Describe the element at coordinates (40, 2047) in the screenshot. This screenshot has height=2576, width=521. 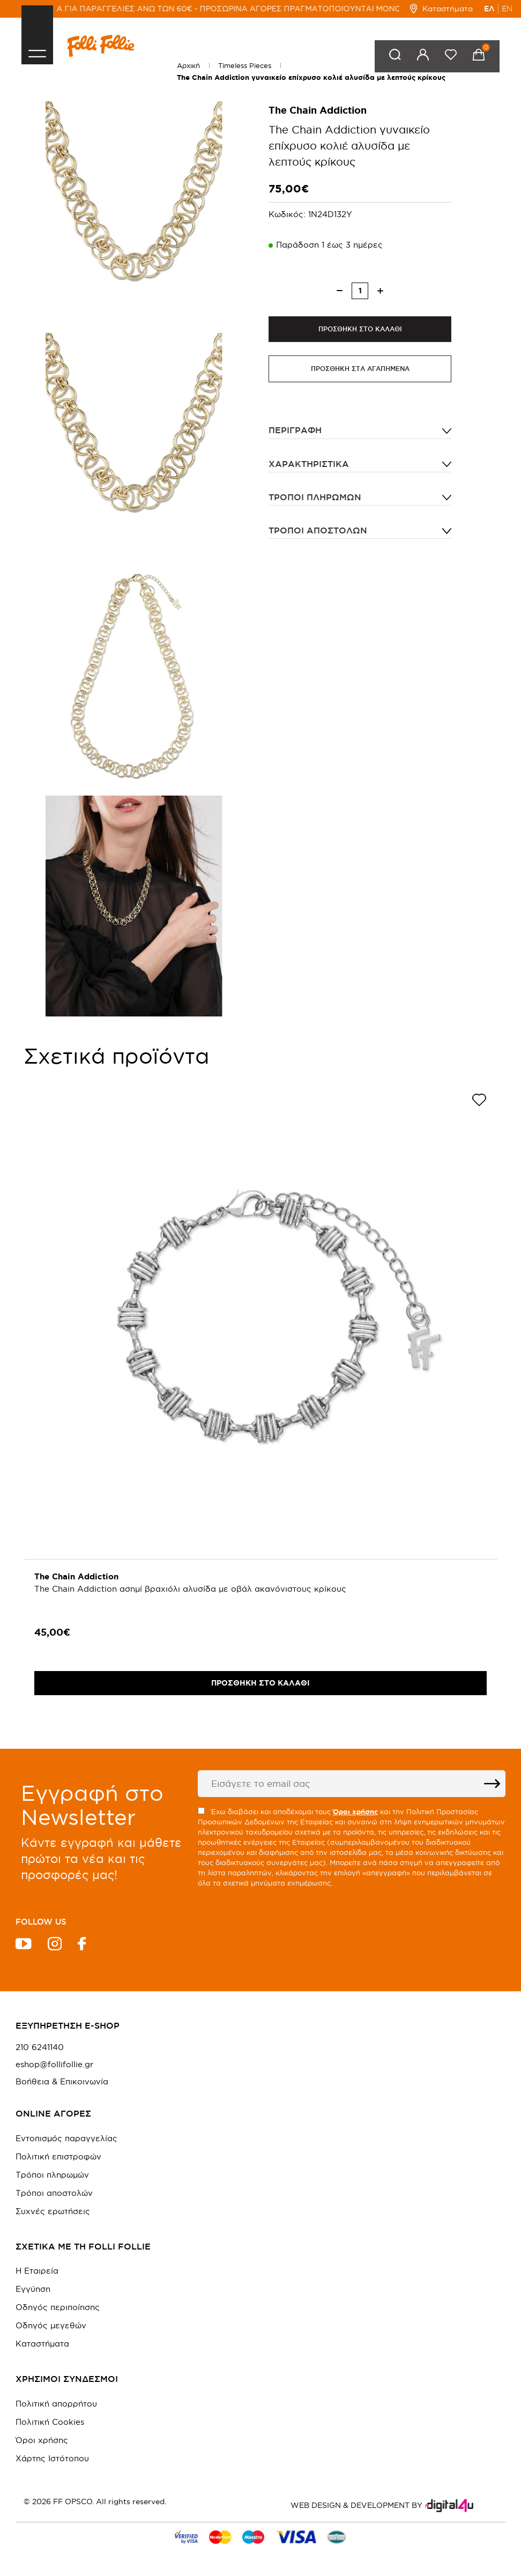
I see `210 6241140` at that location.